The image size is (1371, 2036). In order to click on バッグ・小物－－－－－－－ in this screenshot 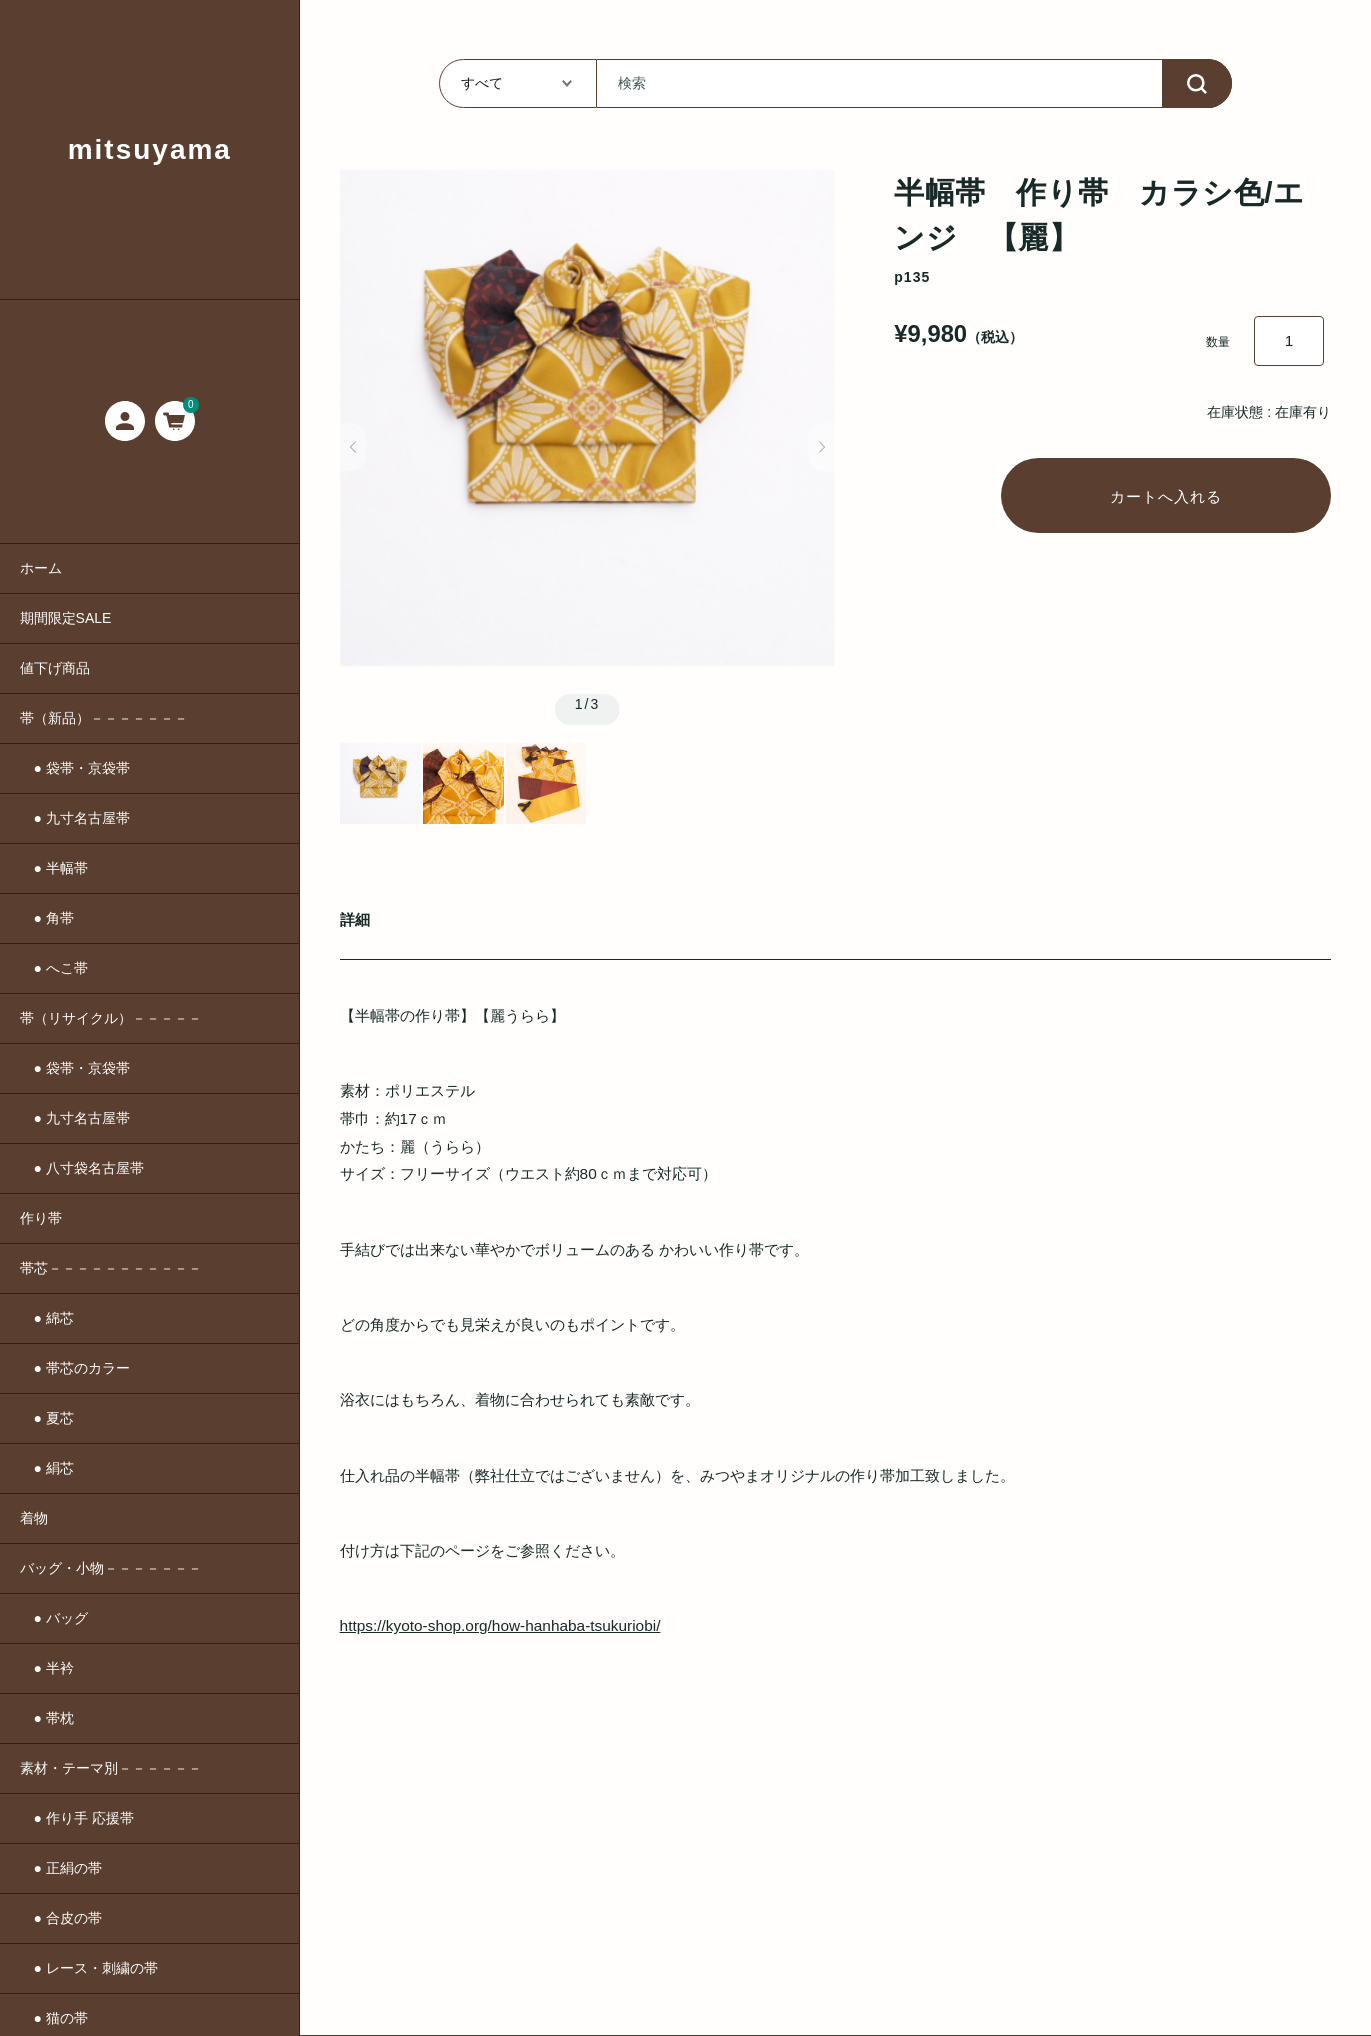, I will do `click(111, 1568)`.